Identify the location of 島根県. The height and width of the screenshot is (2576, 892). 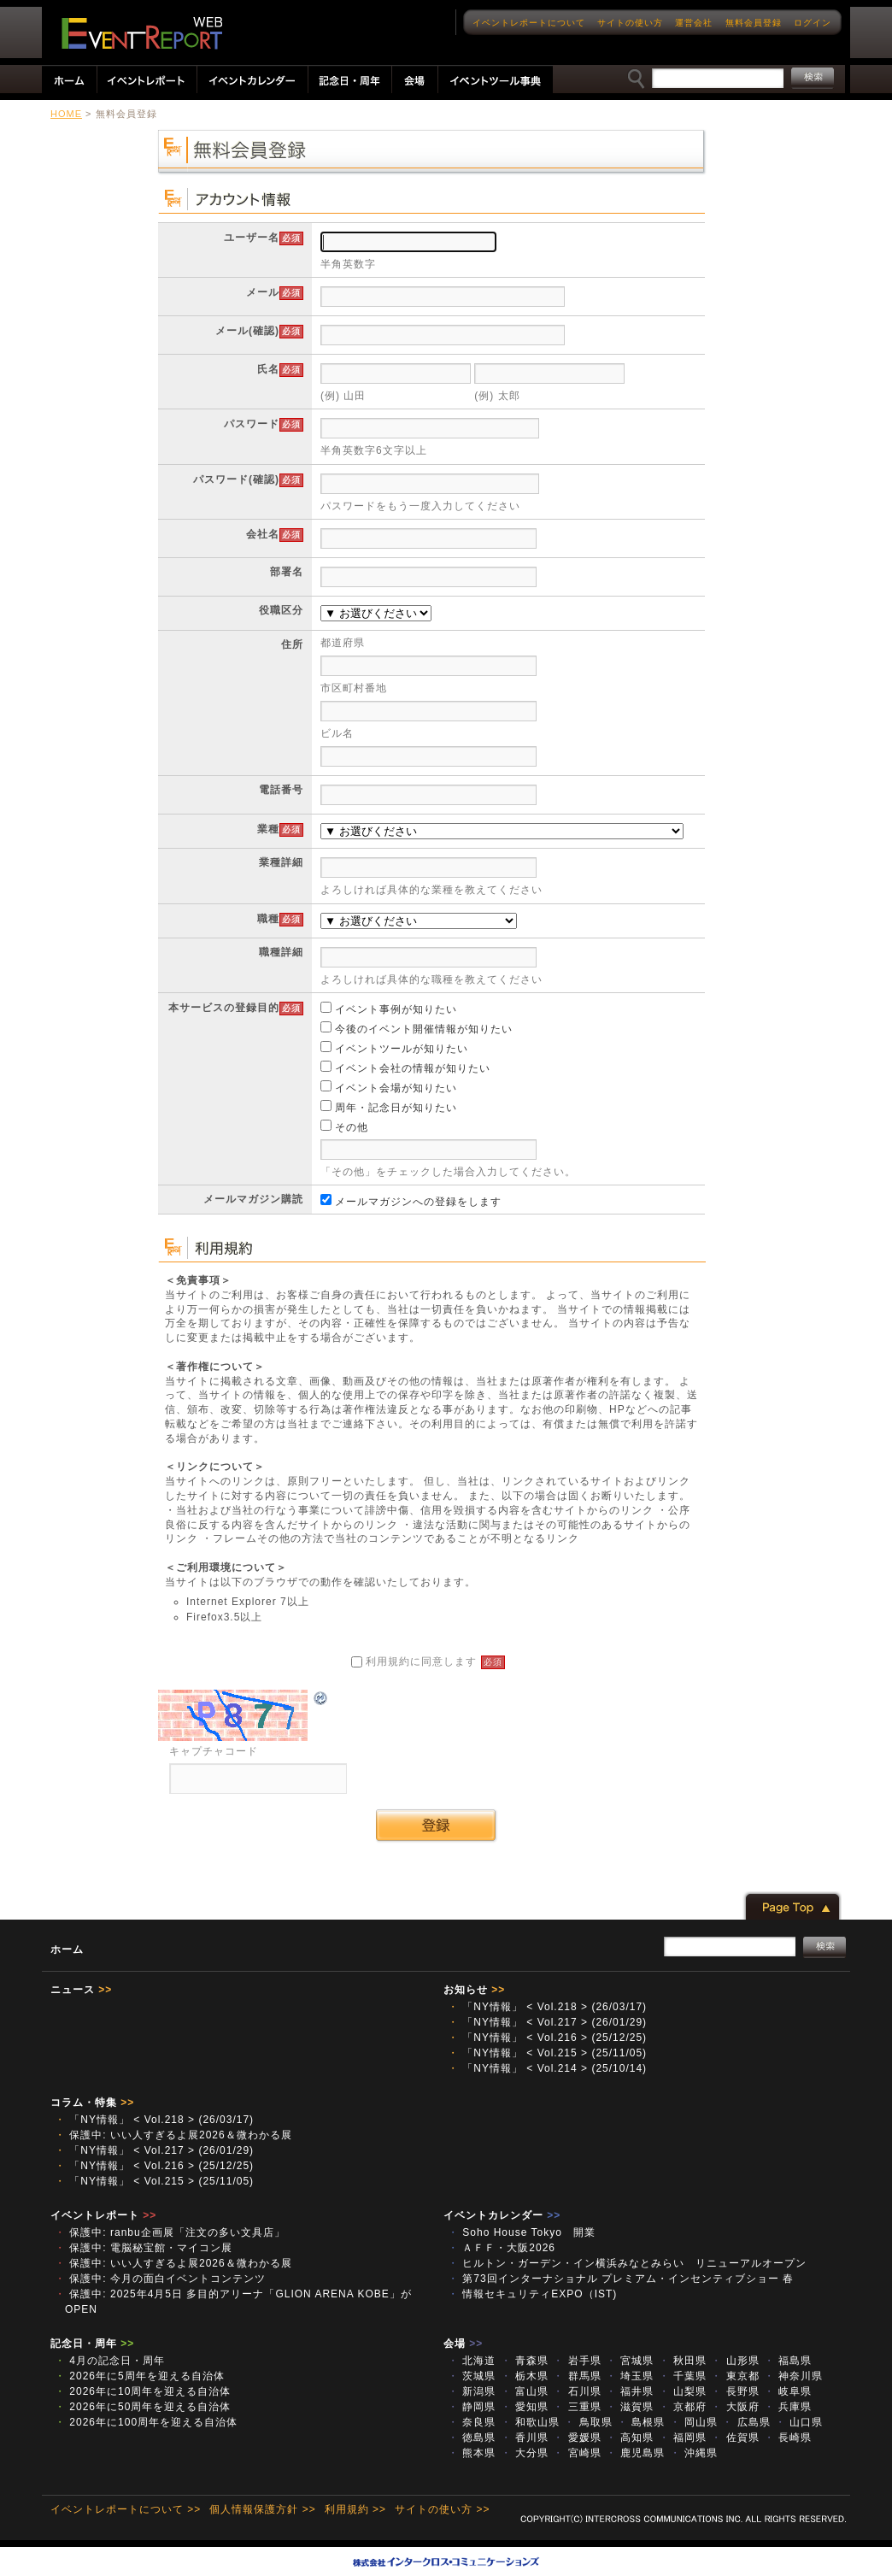
(641, 2422).